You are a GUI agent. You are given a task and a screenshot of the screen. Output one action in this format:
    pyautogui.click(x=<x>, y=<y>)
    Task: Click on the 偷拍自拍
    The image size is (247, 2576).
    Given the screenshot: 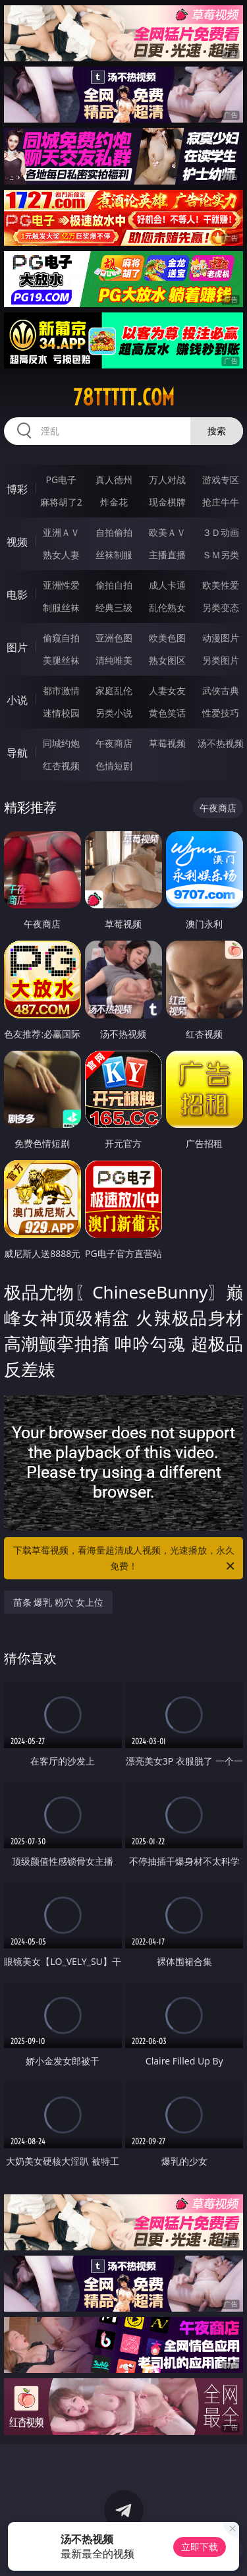 What is the action you would take?
    pyautogui.click(x=114, y=585)
    